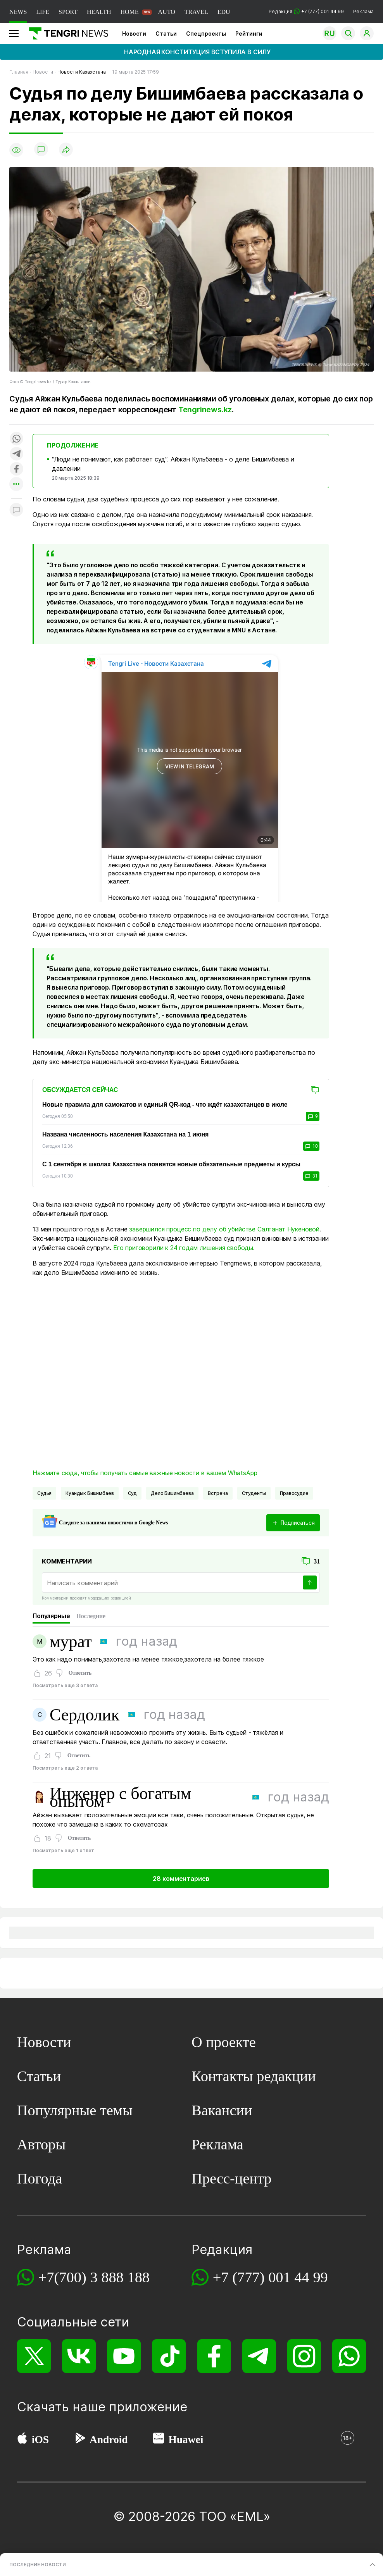 The height and width of the screenshot is (2576, 383). What do you see at coordinates (223, 12) in the screenshot?
I see `EDU` at bounding box center [223, 12].